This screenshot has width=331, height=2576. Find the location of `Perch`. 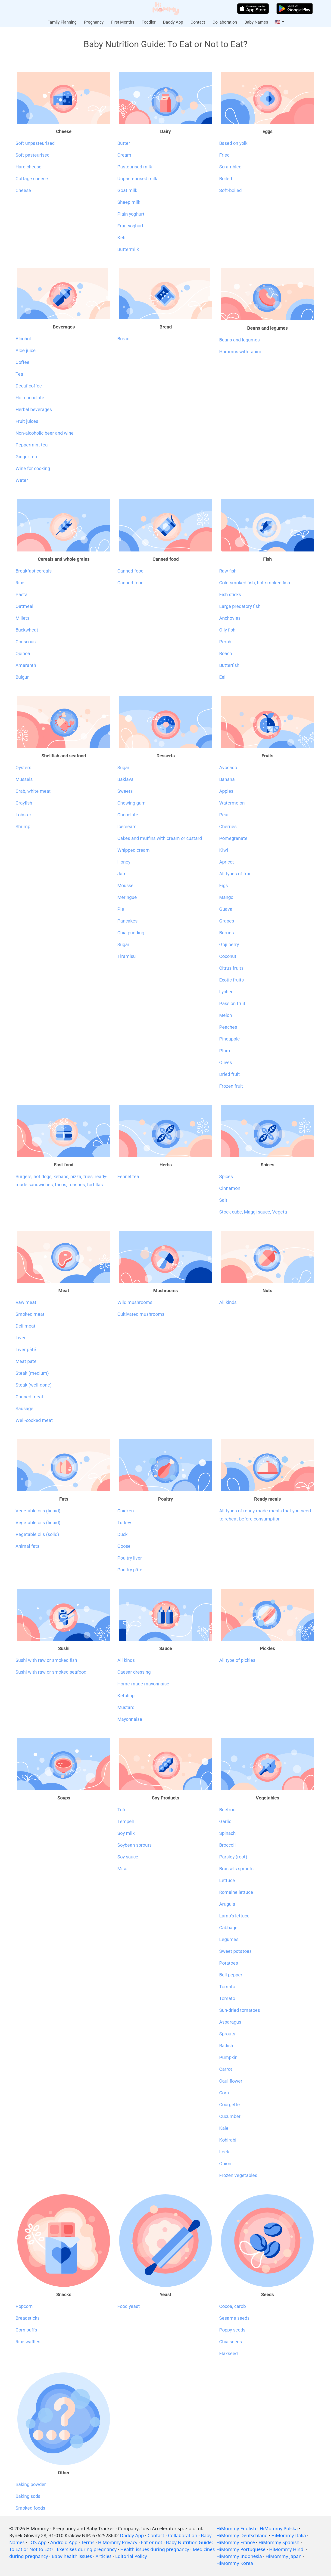

Perch is located at coordinates (225, 641).